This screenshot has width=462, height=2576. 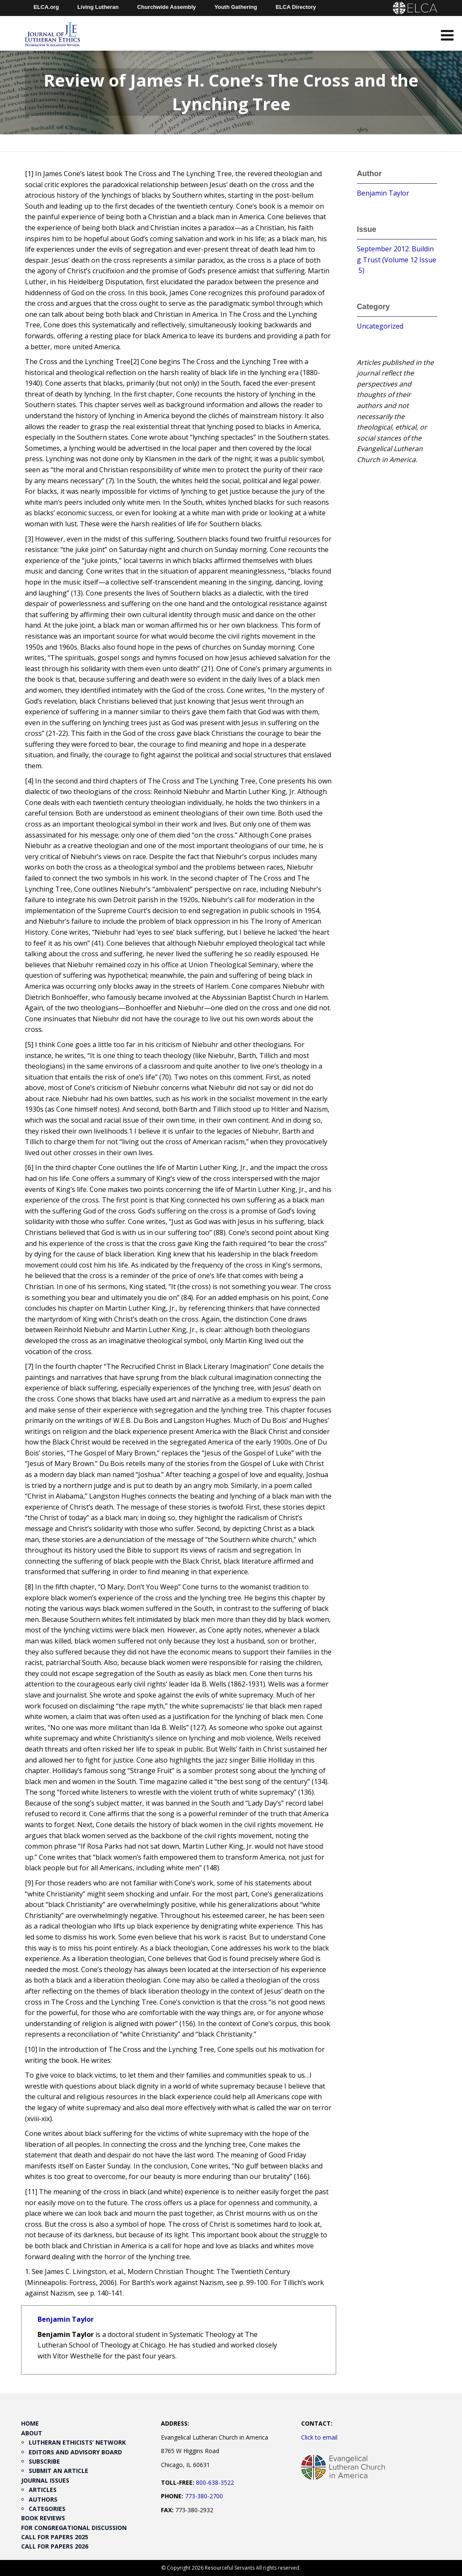 What do you see at coordinates (58, 2471) in the screenshot?
I see `Submit an Article` at bounding box center [58, 2471].